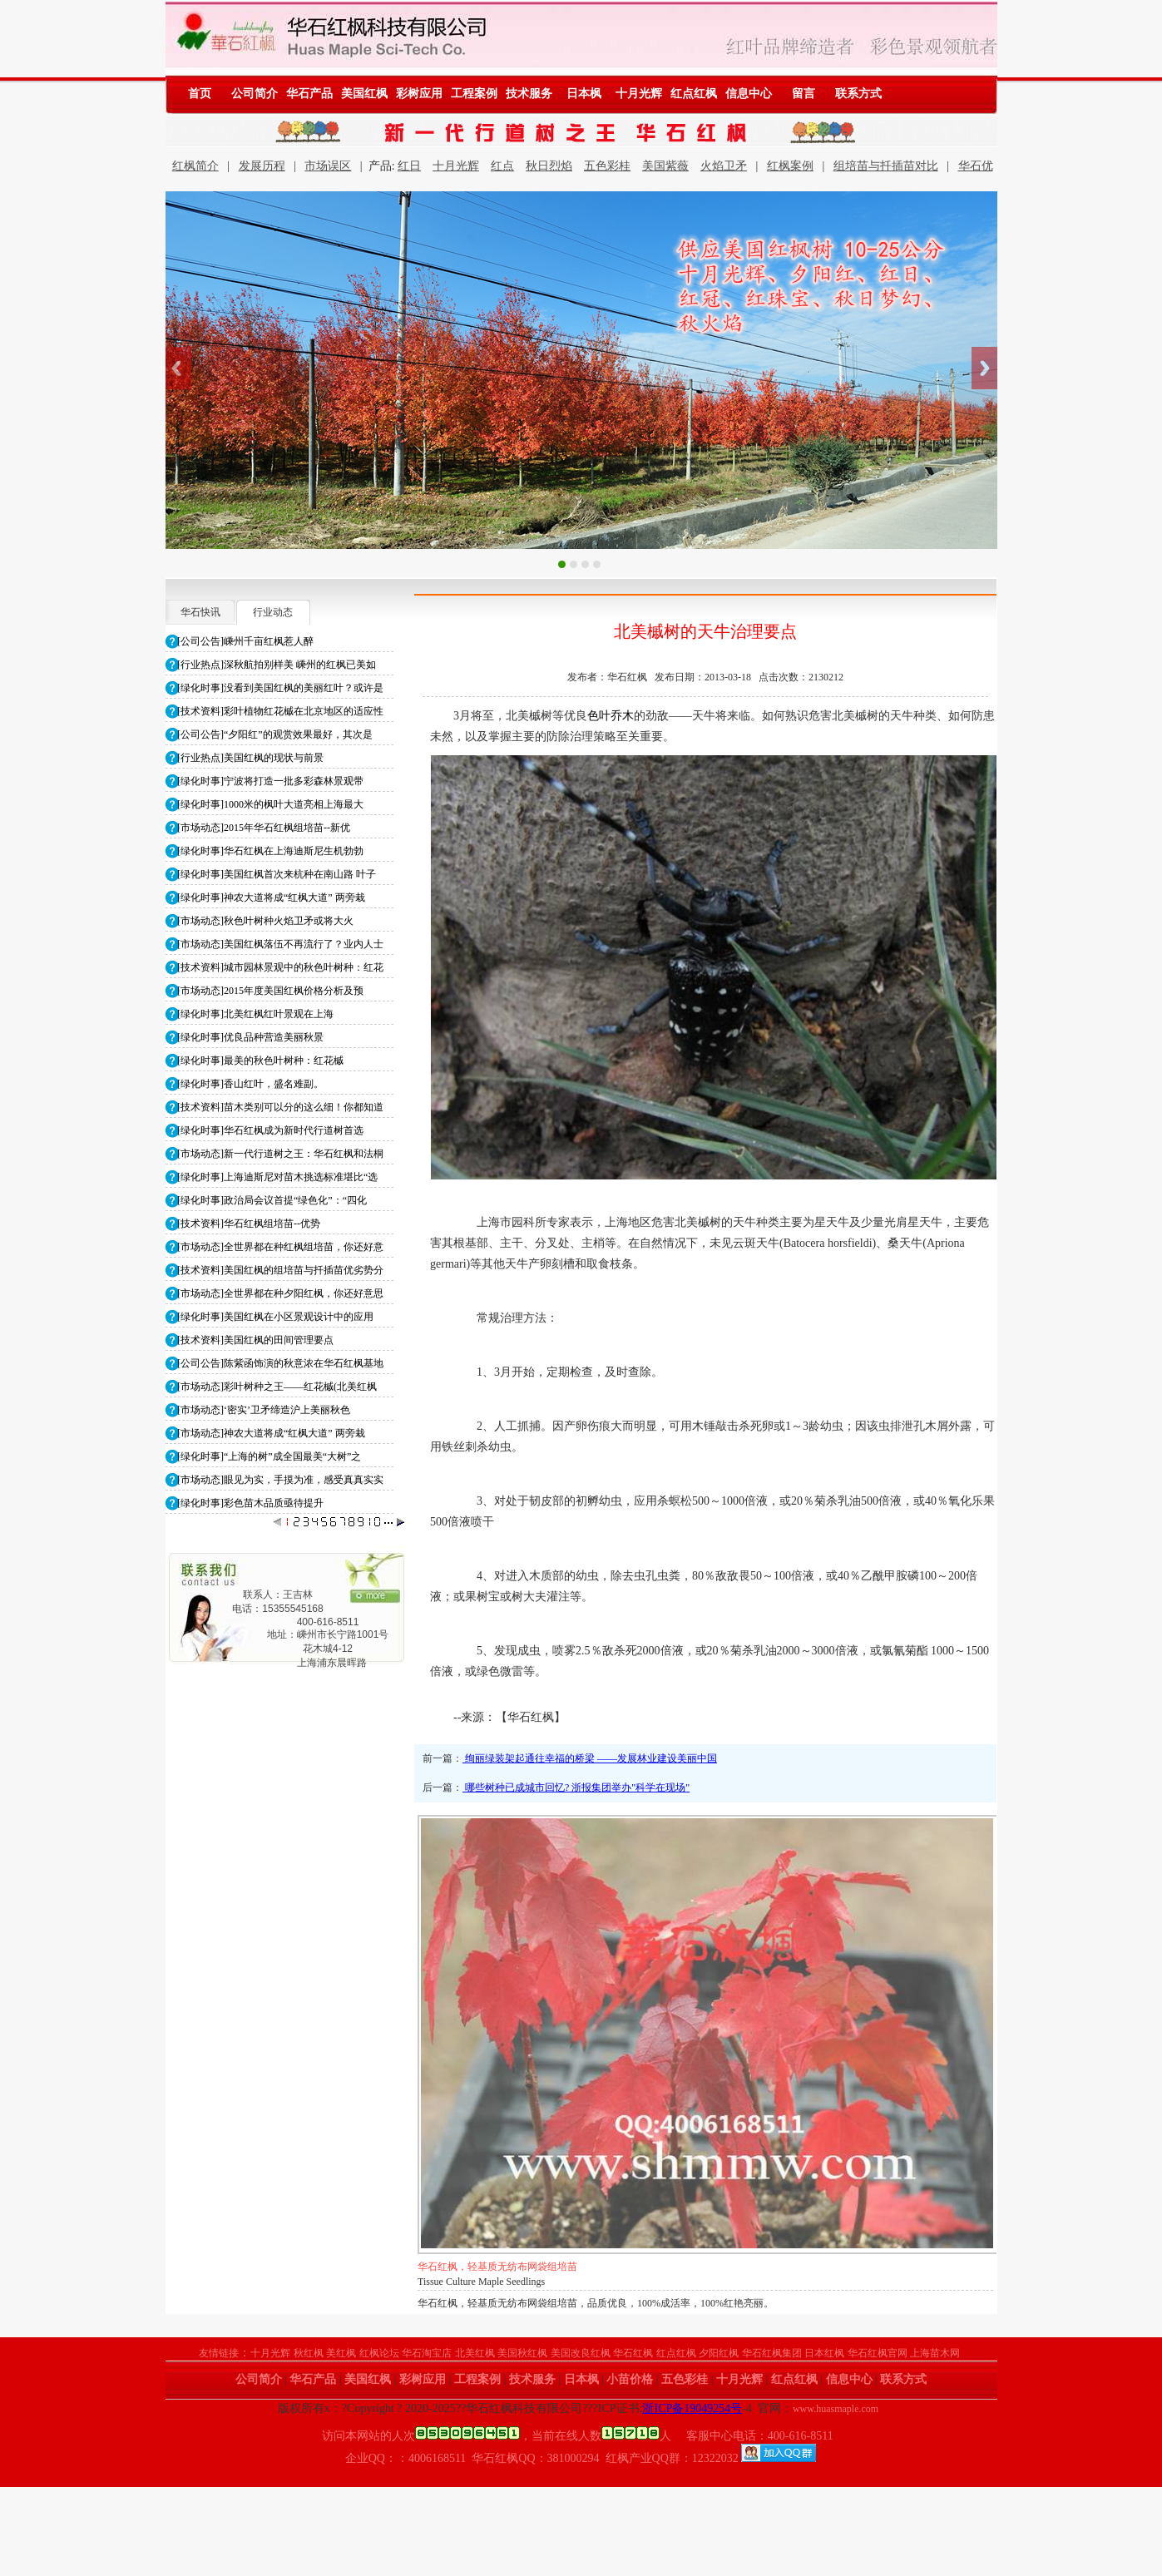  Describe the element at coordinates (610, 716) in the screenshot. I see `色叶乔木` at that location.